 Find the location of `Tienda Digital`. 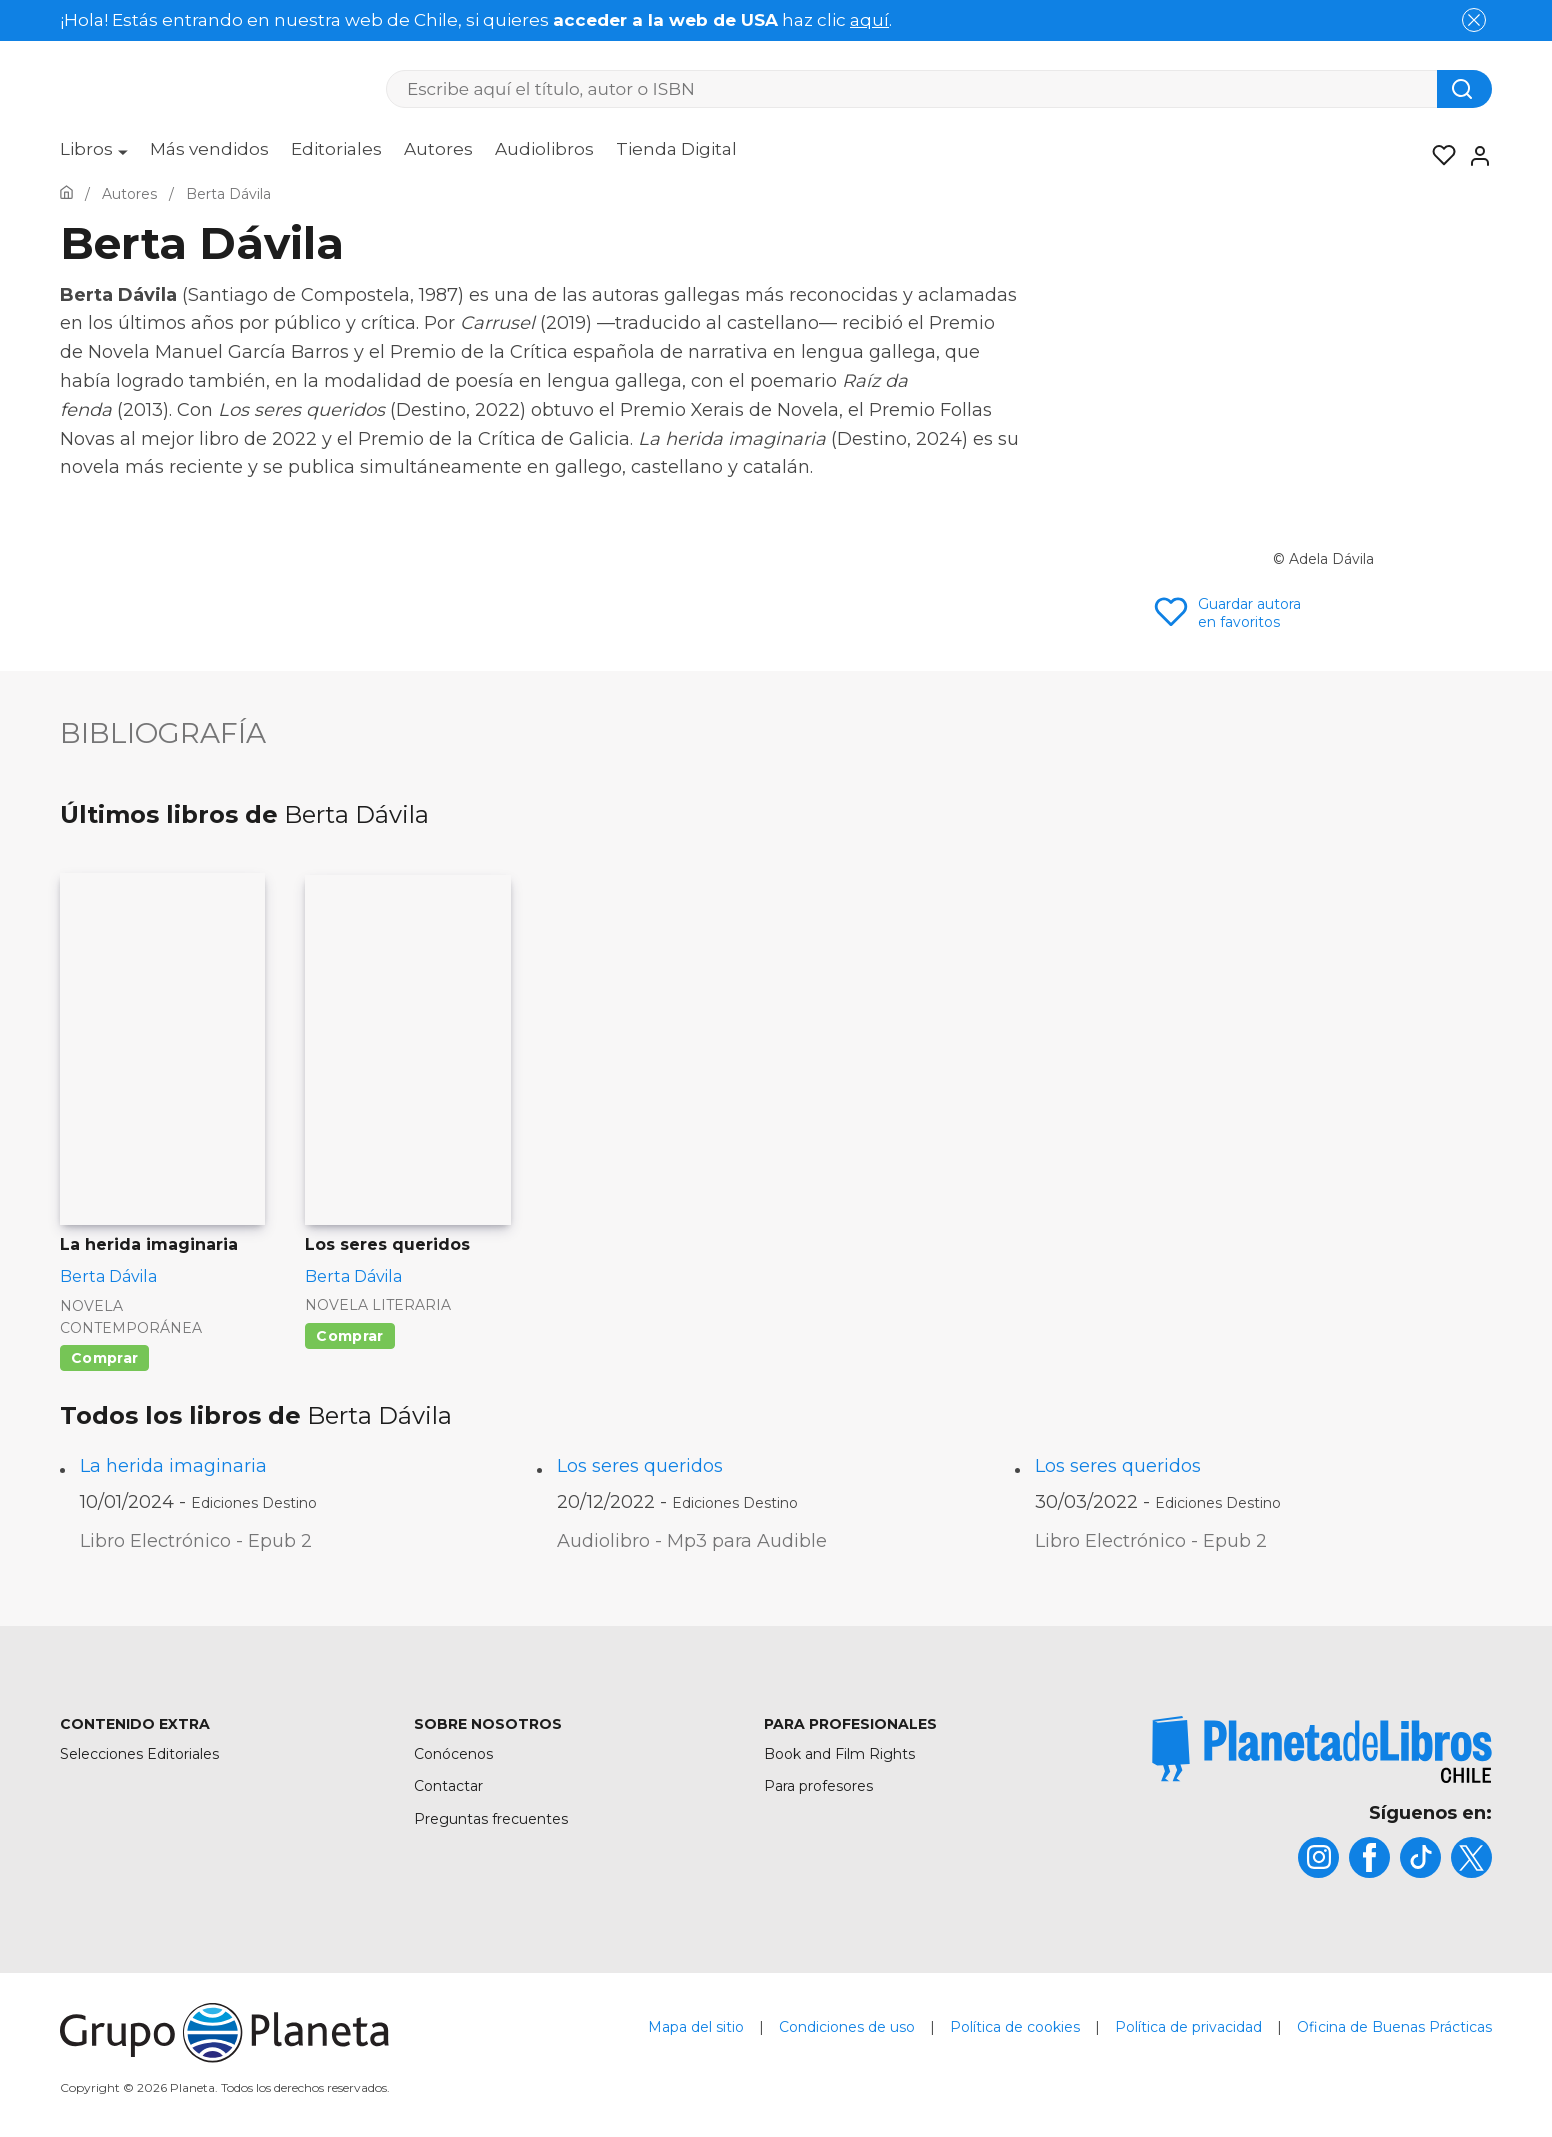

Tienda Digital is located at coordinates (676, 149).